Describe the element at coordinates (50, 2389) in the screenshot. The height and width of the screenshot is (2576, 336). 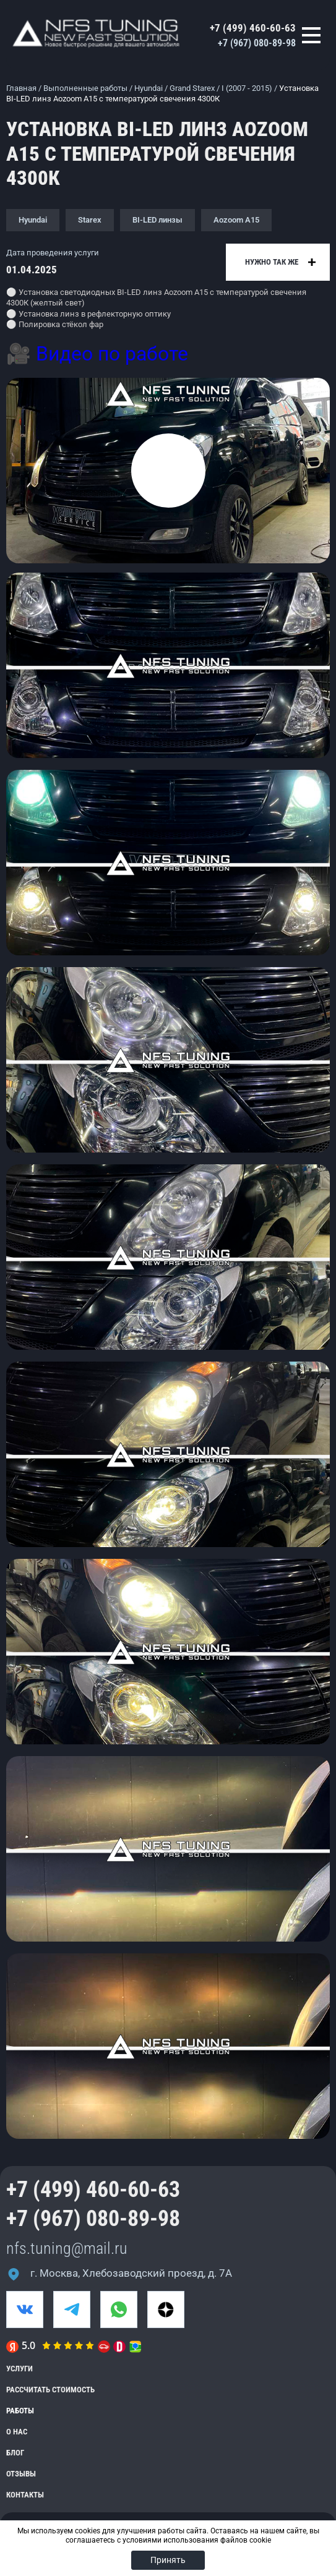
I see `Рассчитать стоимость` at that location.